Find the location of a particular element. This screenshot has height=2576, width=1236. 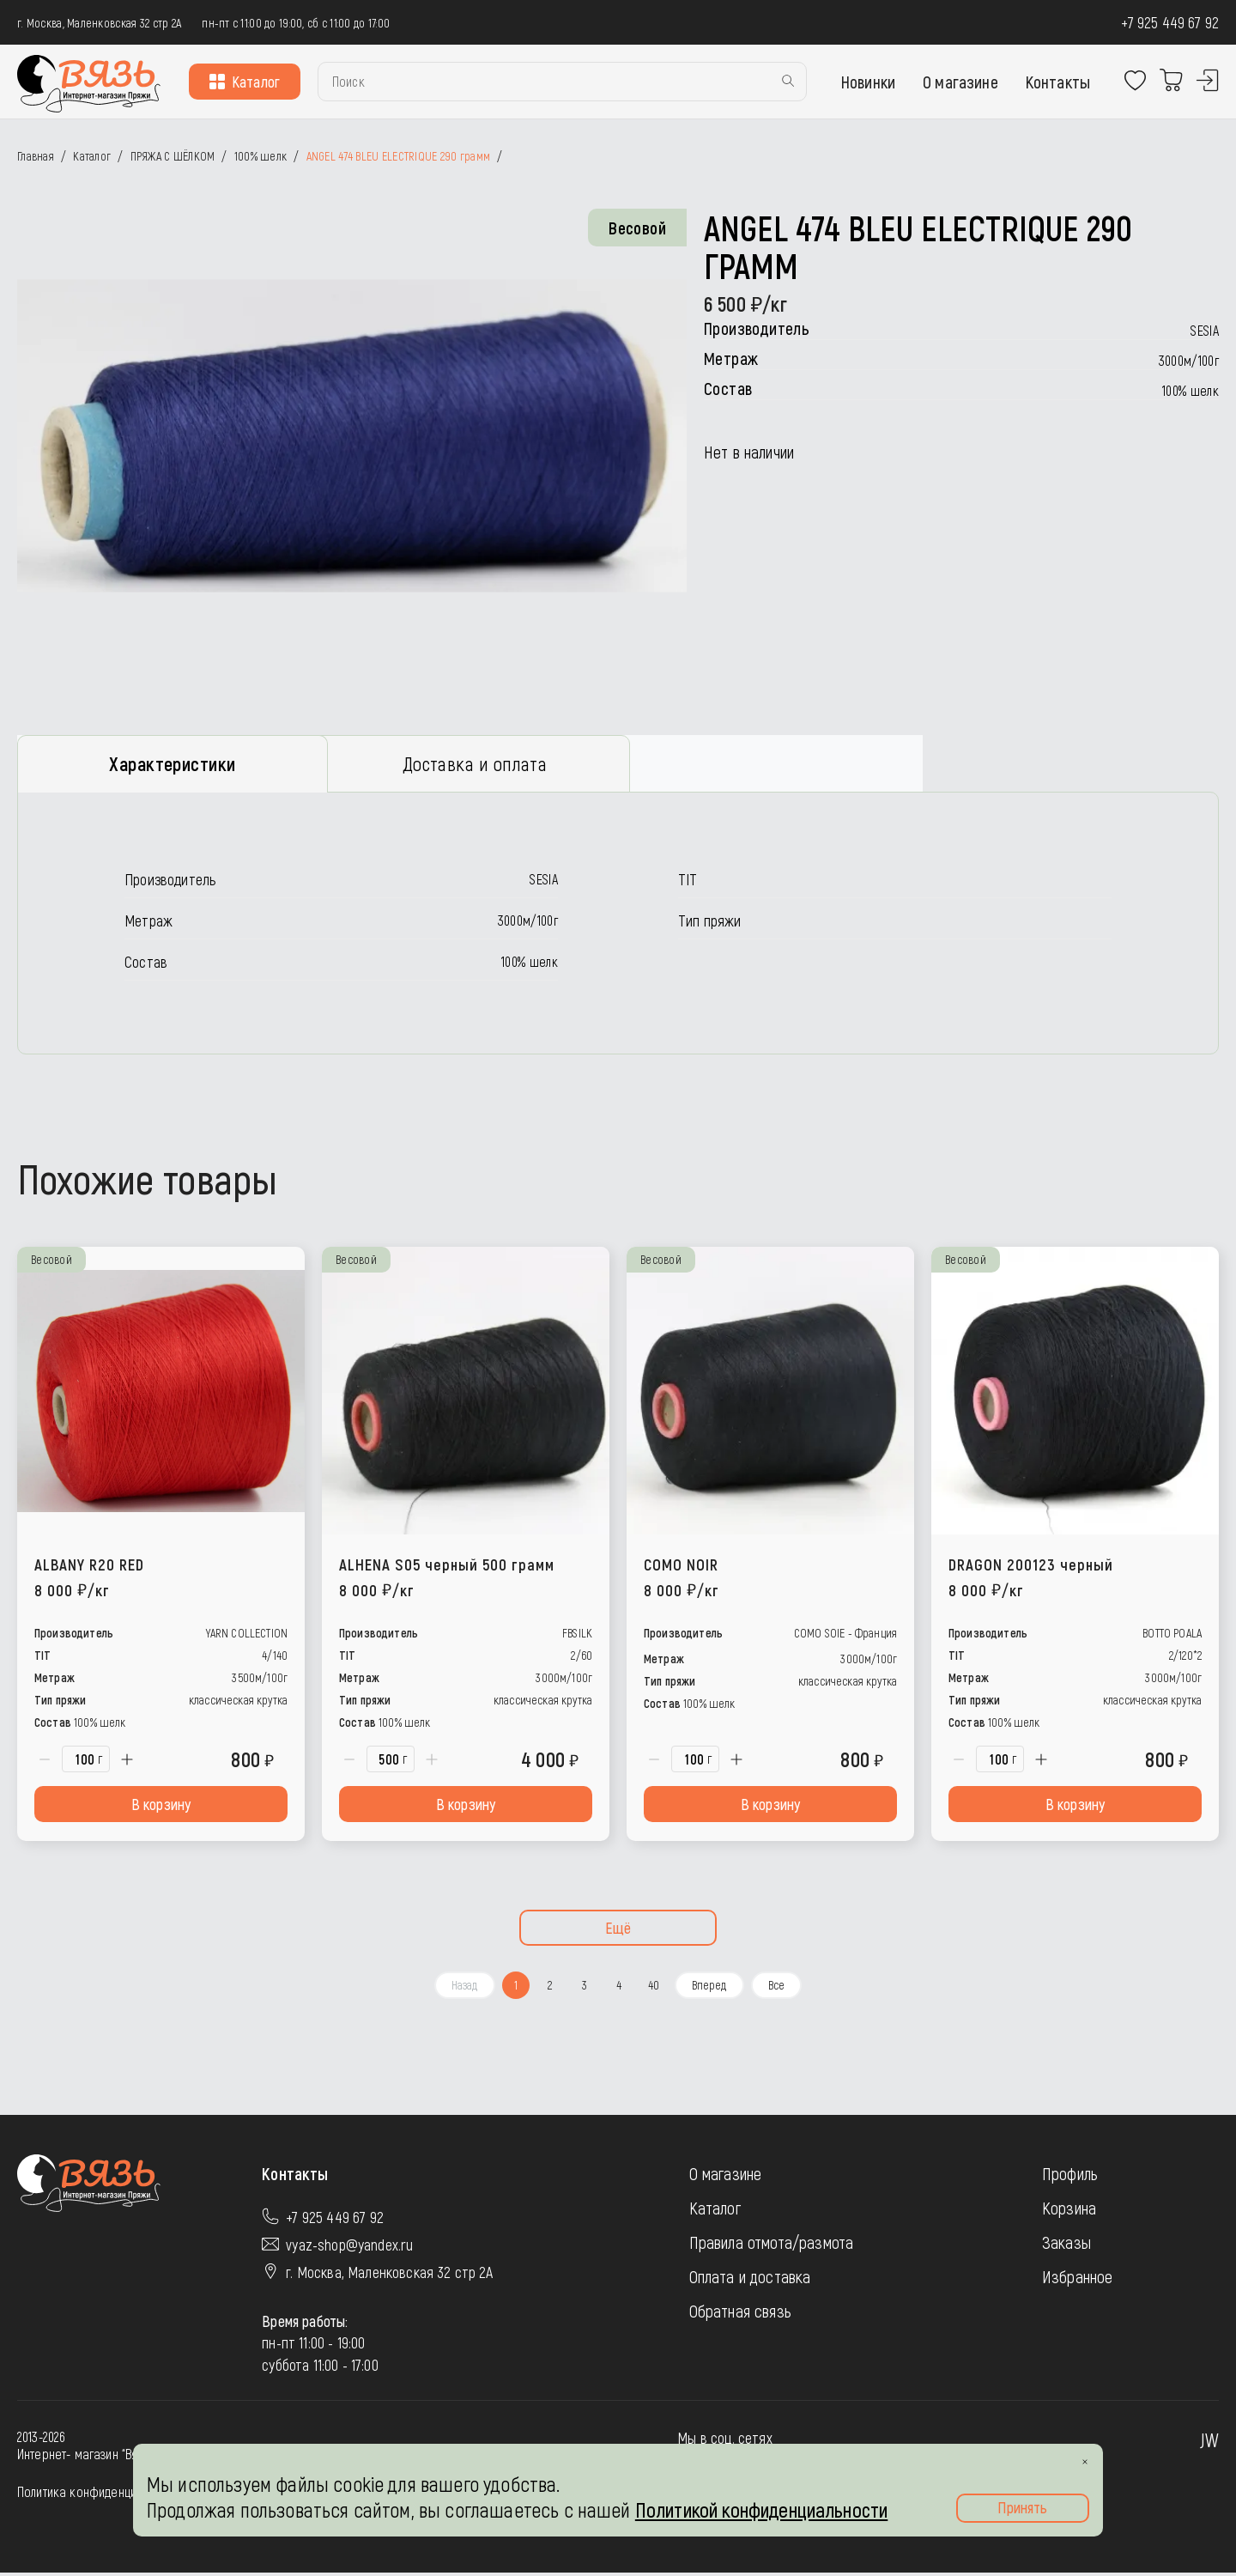

Правила отмота/размота is located at coordinates (771, 2246).